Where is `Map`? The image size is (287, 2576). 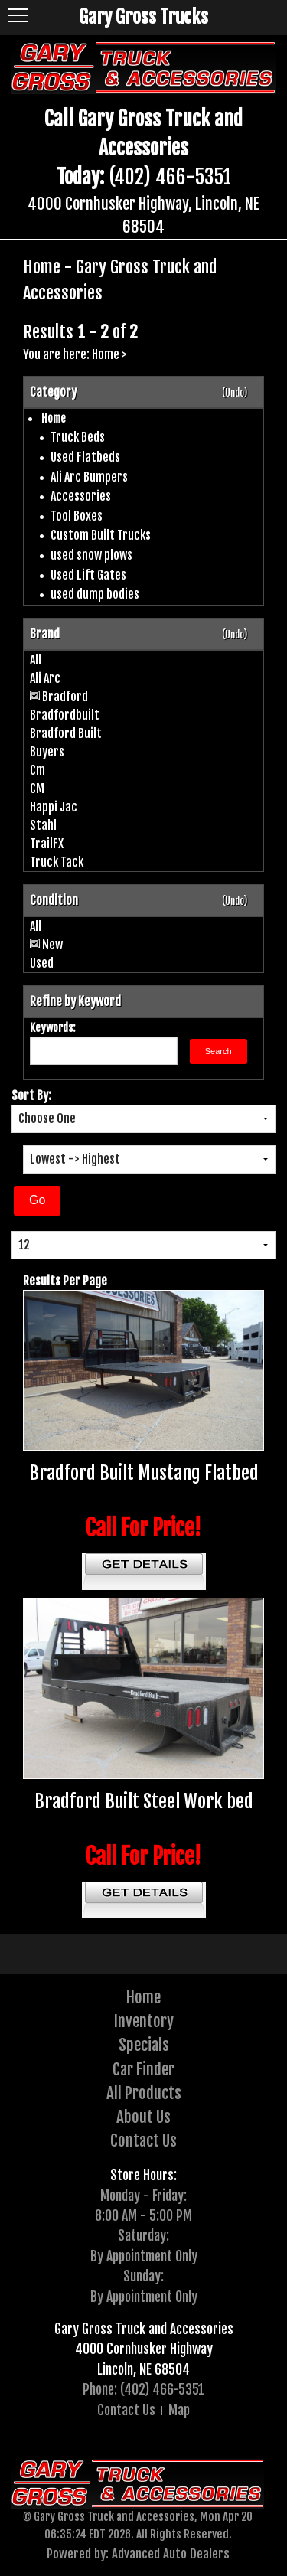 Map is located at coordinates (179, 2409).